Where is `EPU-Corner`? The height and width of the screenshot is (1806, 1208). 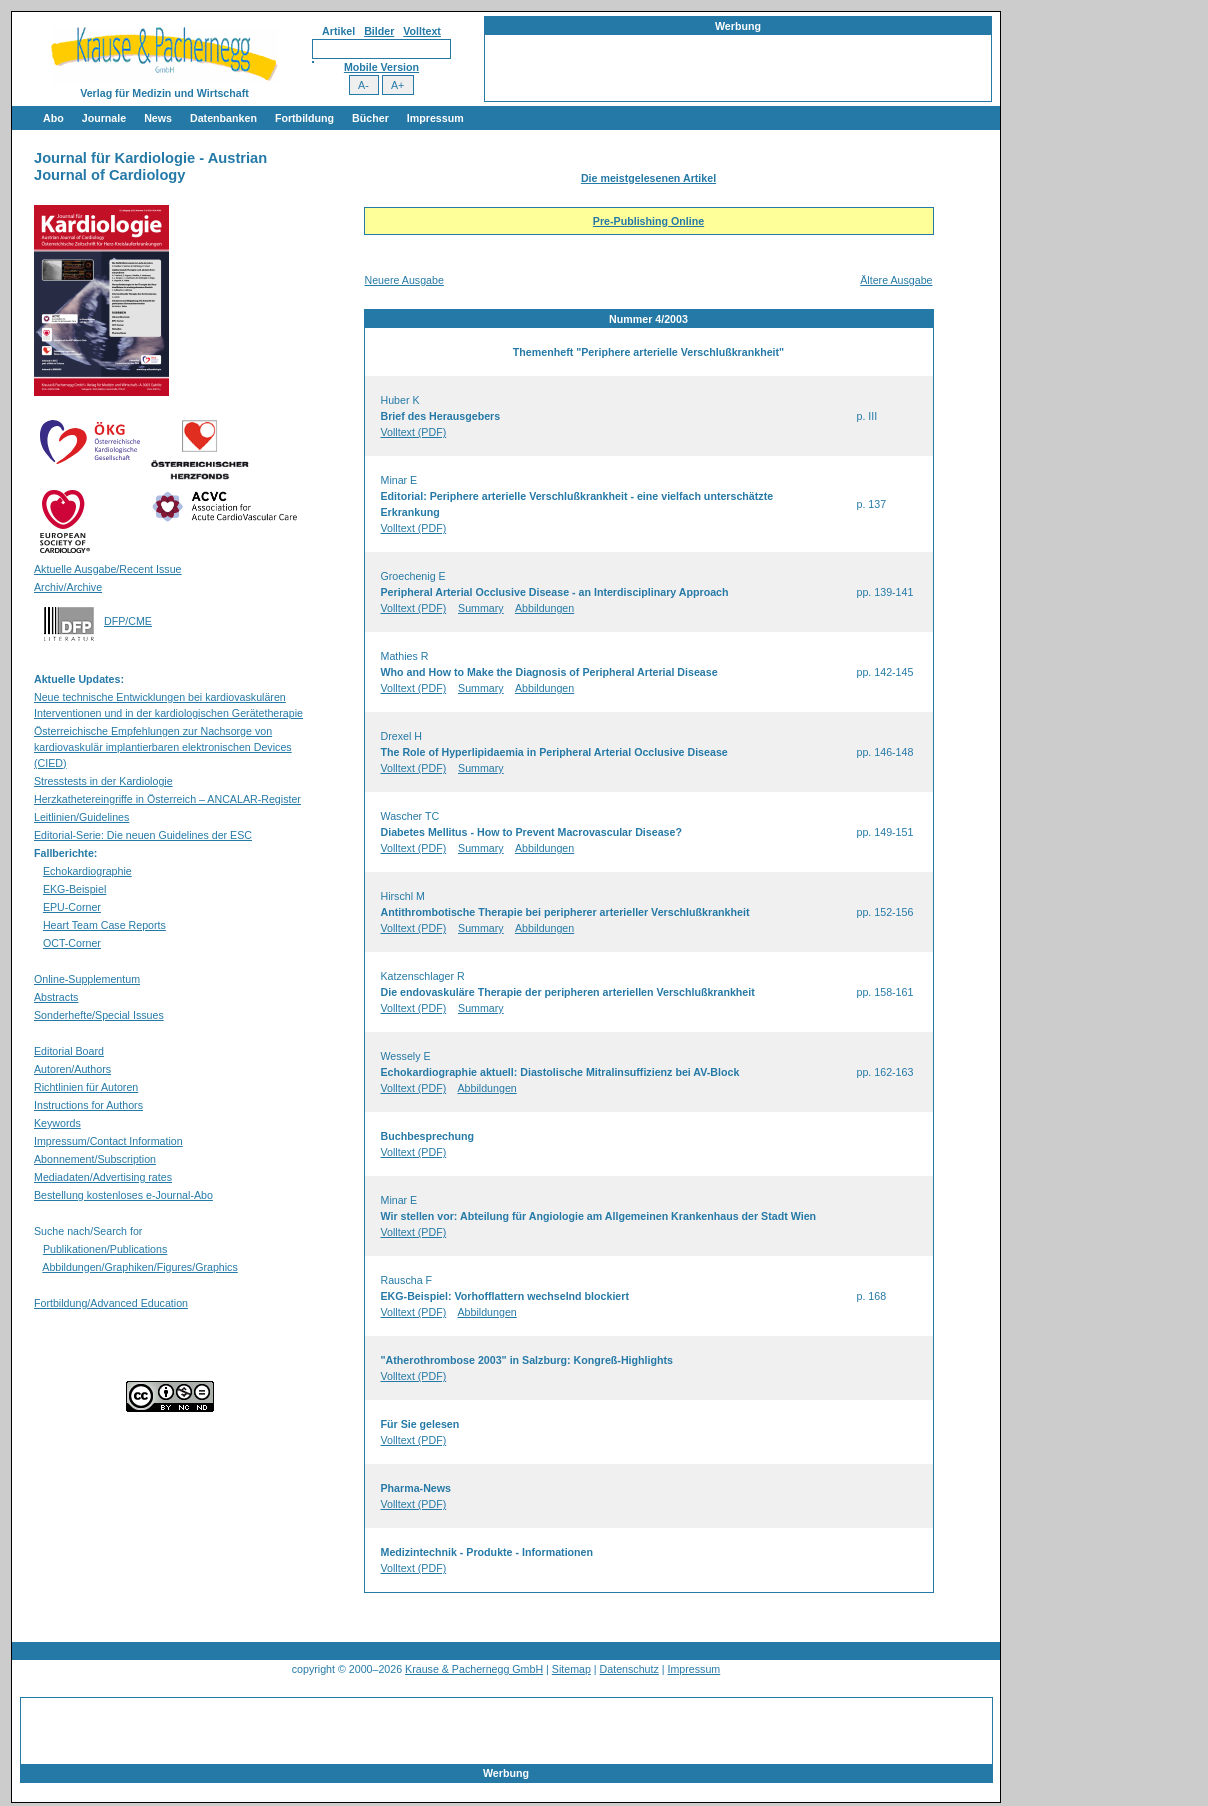
EPU-Corner is located at coordinates (72, 907).